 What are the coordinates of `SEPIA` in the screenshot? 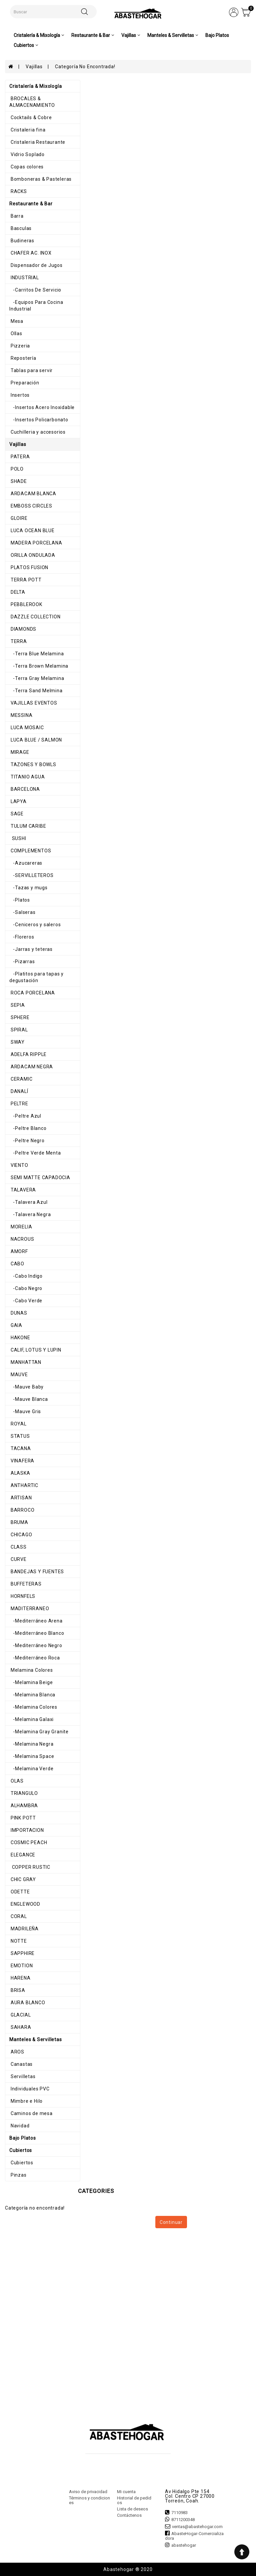 It's located at (17, 1005).